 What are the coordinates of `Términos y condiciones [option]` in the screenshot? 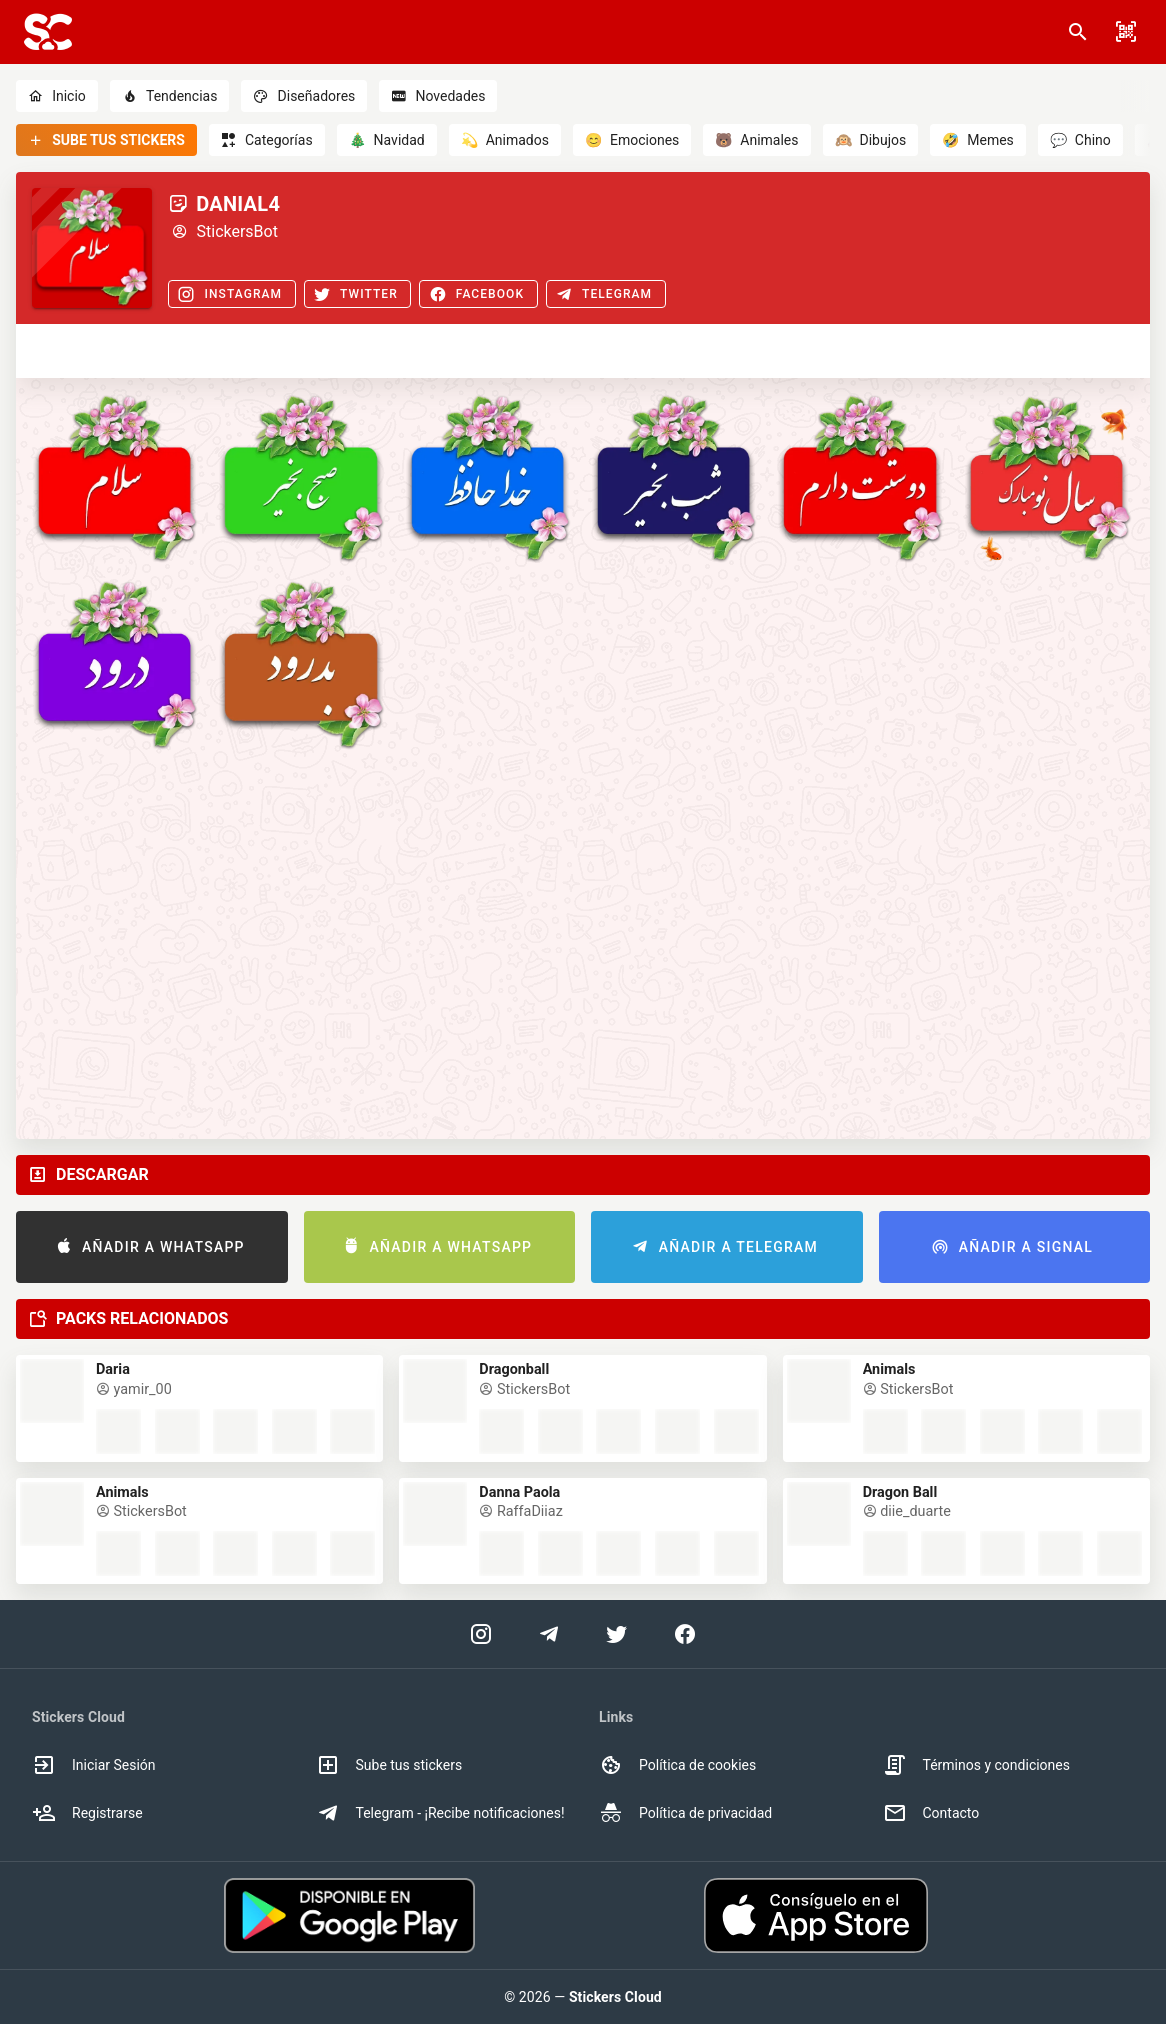 It's located at (976, 1765).